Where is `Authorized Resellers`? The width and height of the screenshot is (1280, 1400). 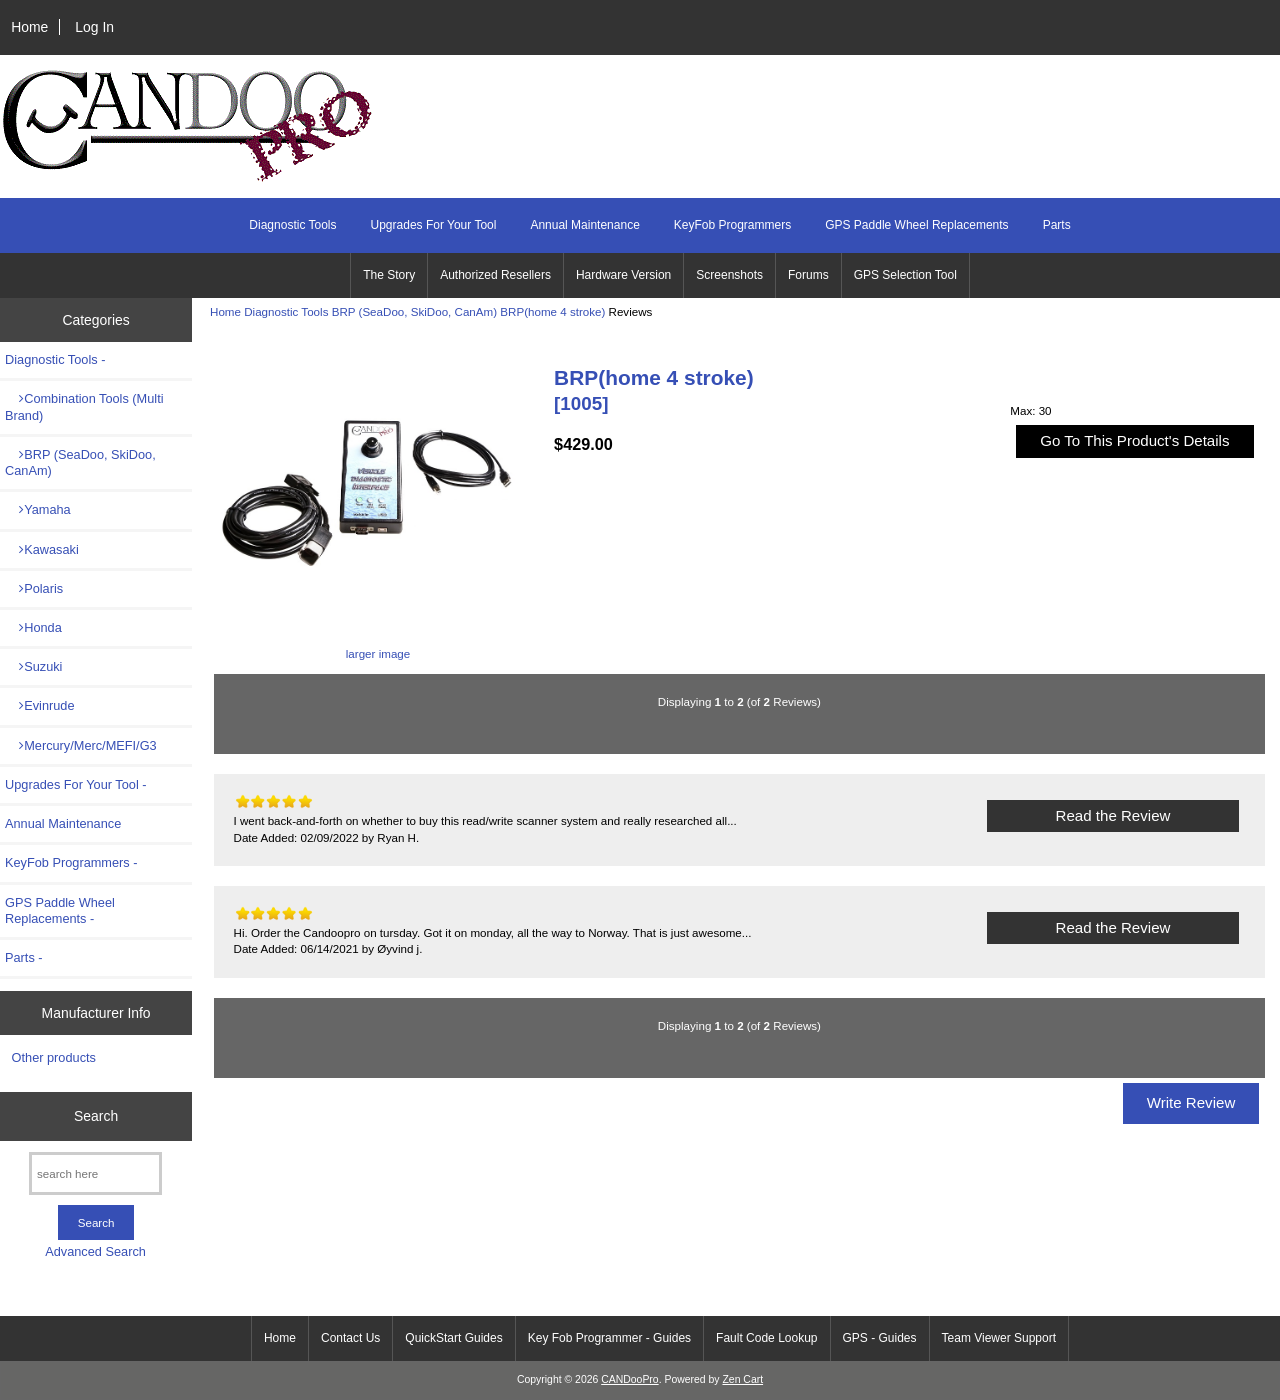
Authorized Resellers is located at coordinates (495, 275).